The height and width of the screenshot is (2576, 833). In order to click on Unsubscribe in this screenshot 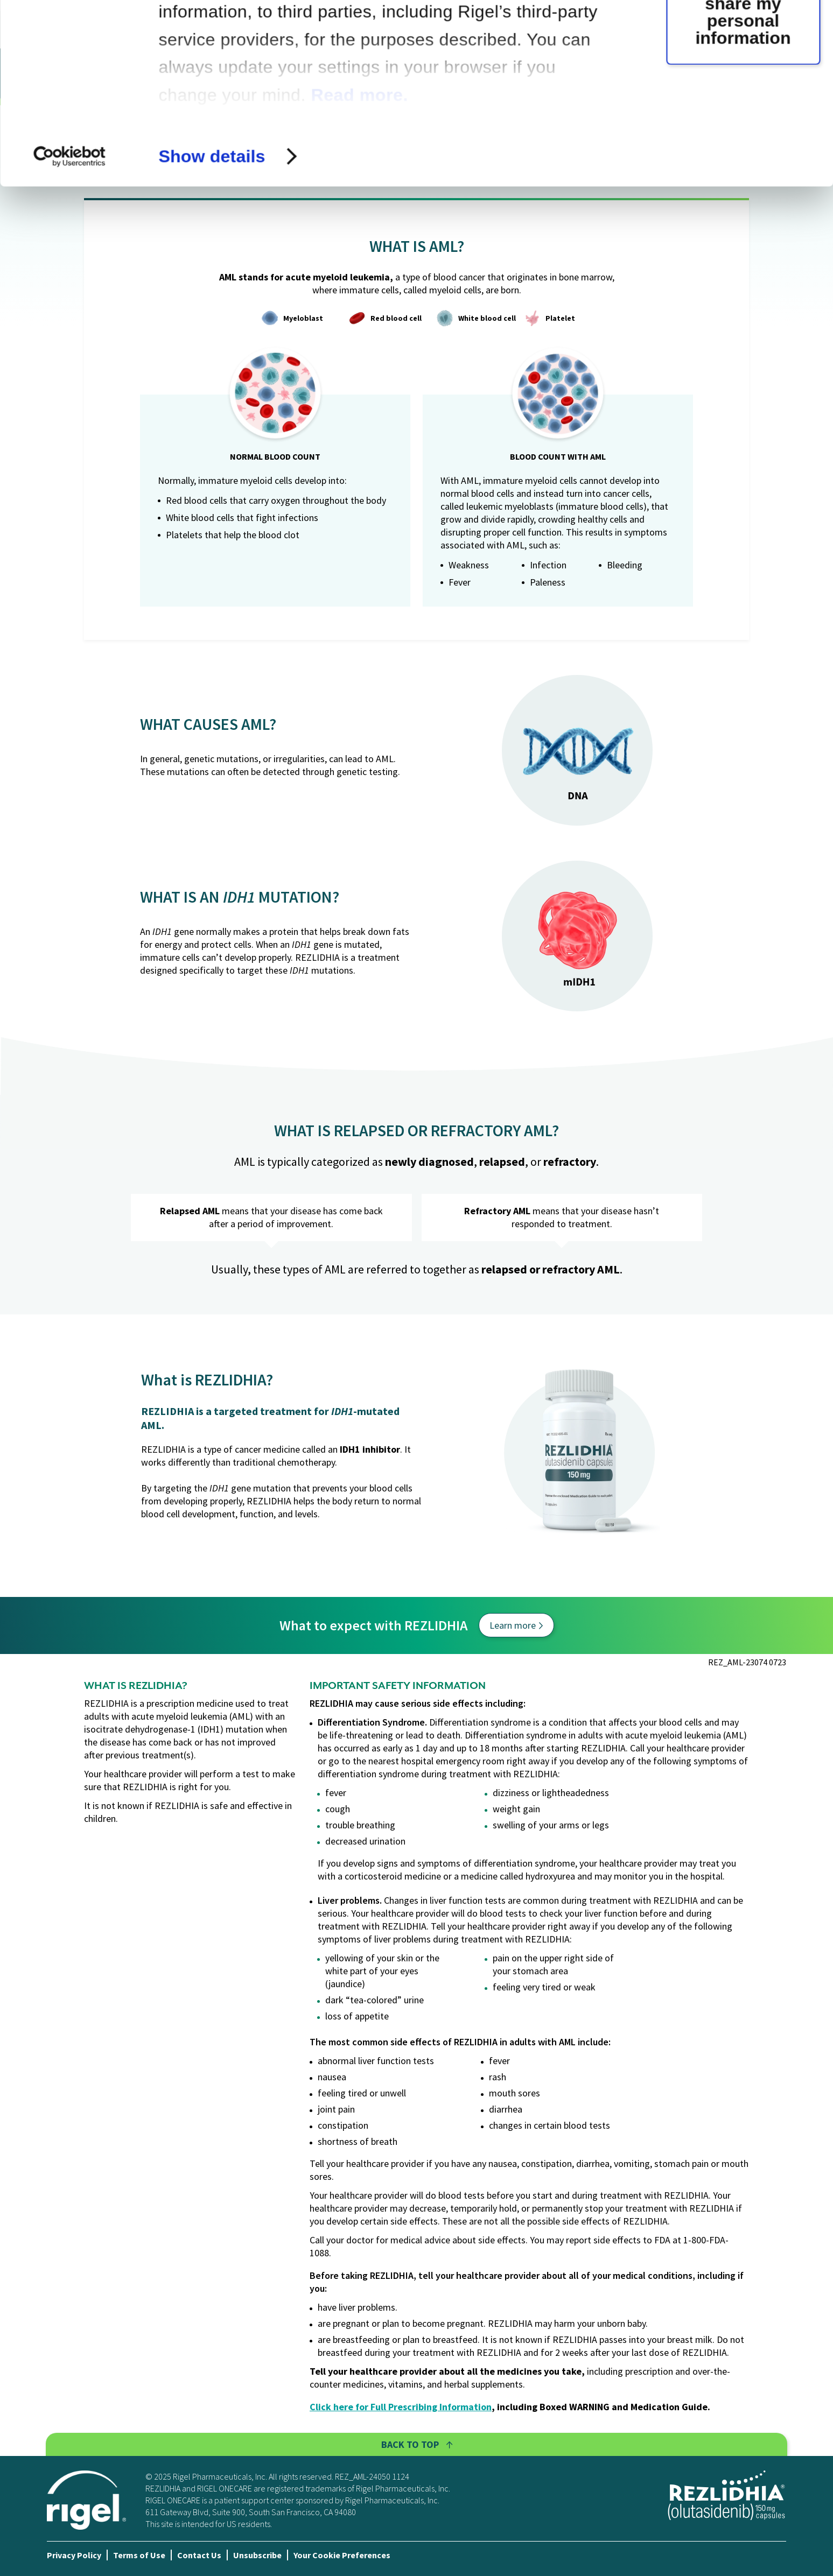, I will do `click(257, 2555)`.